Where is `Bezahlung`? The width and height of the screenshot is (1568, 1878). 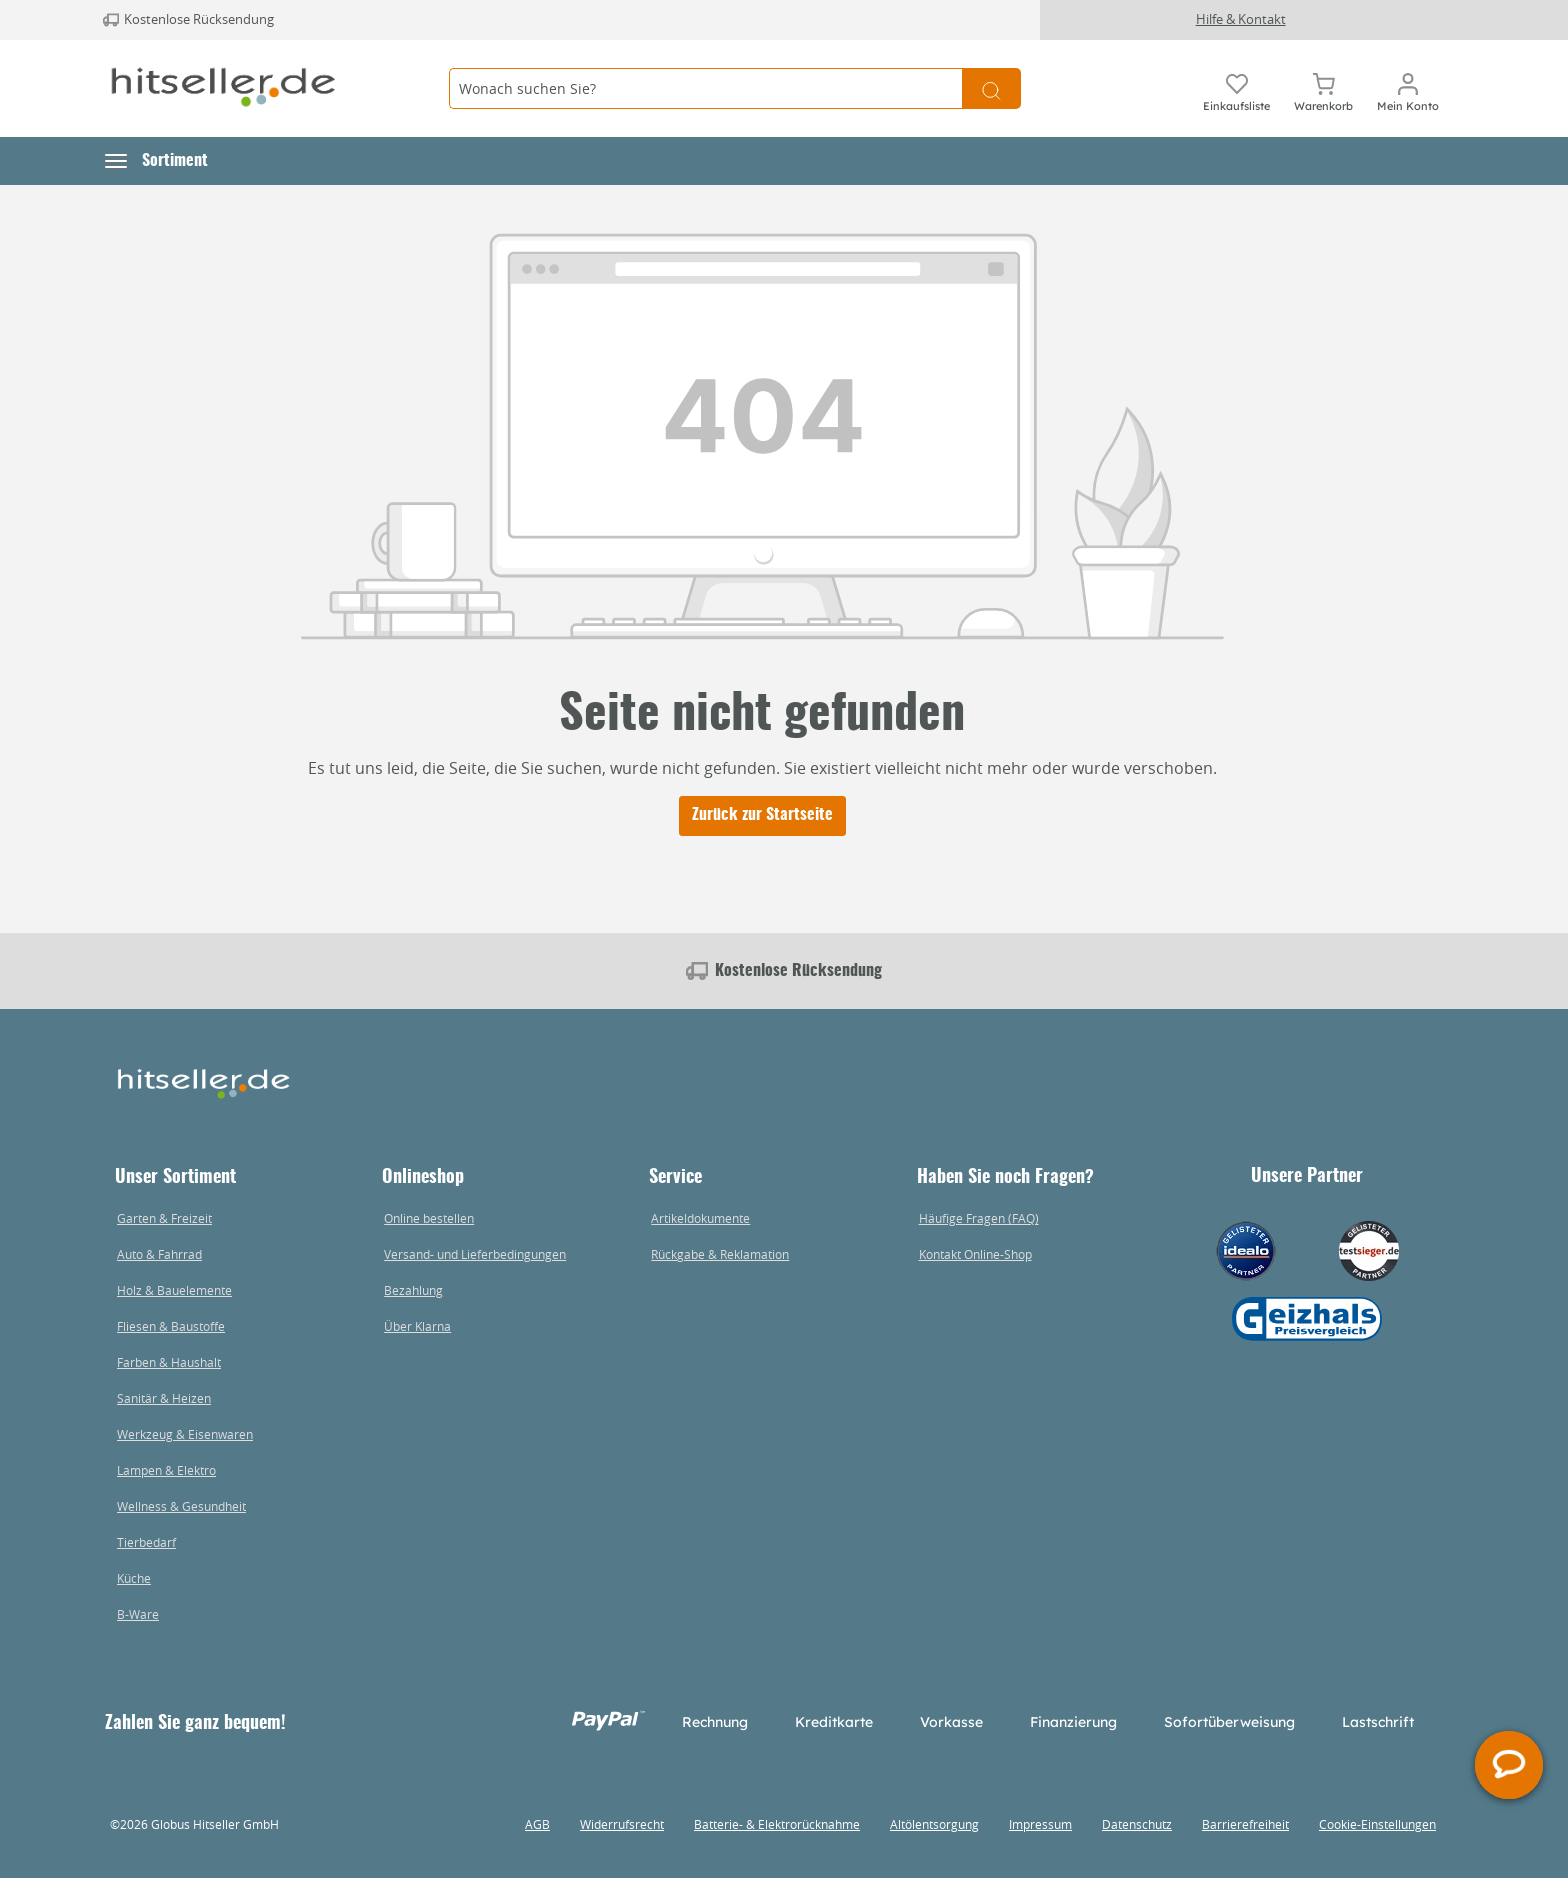
Bezahlung is located at coordinates (413, 1290).